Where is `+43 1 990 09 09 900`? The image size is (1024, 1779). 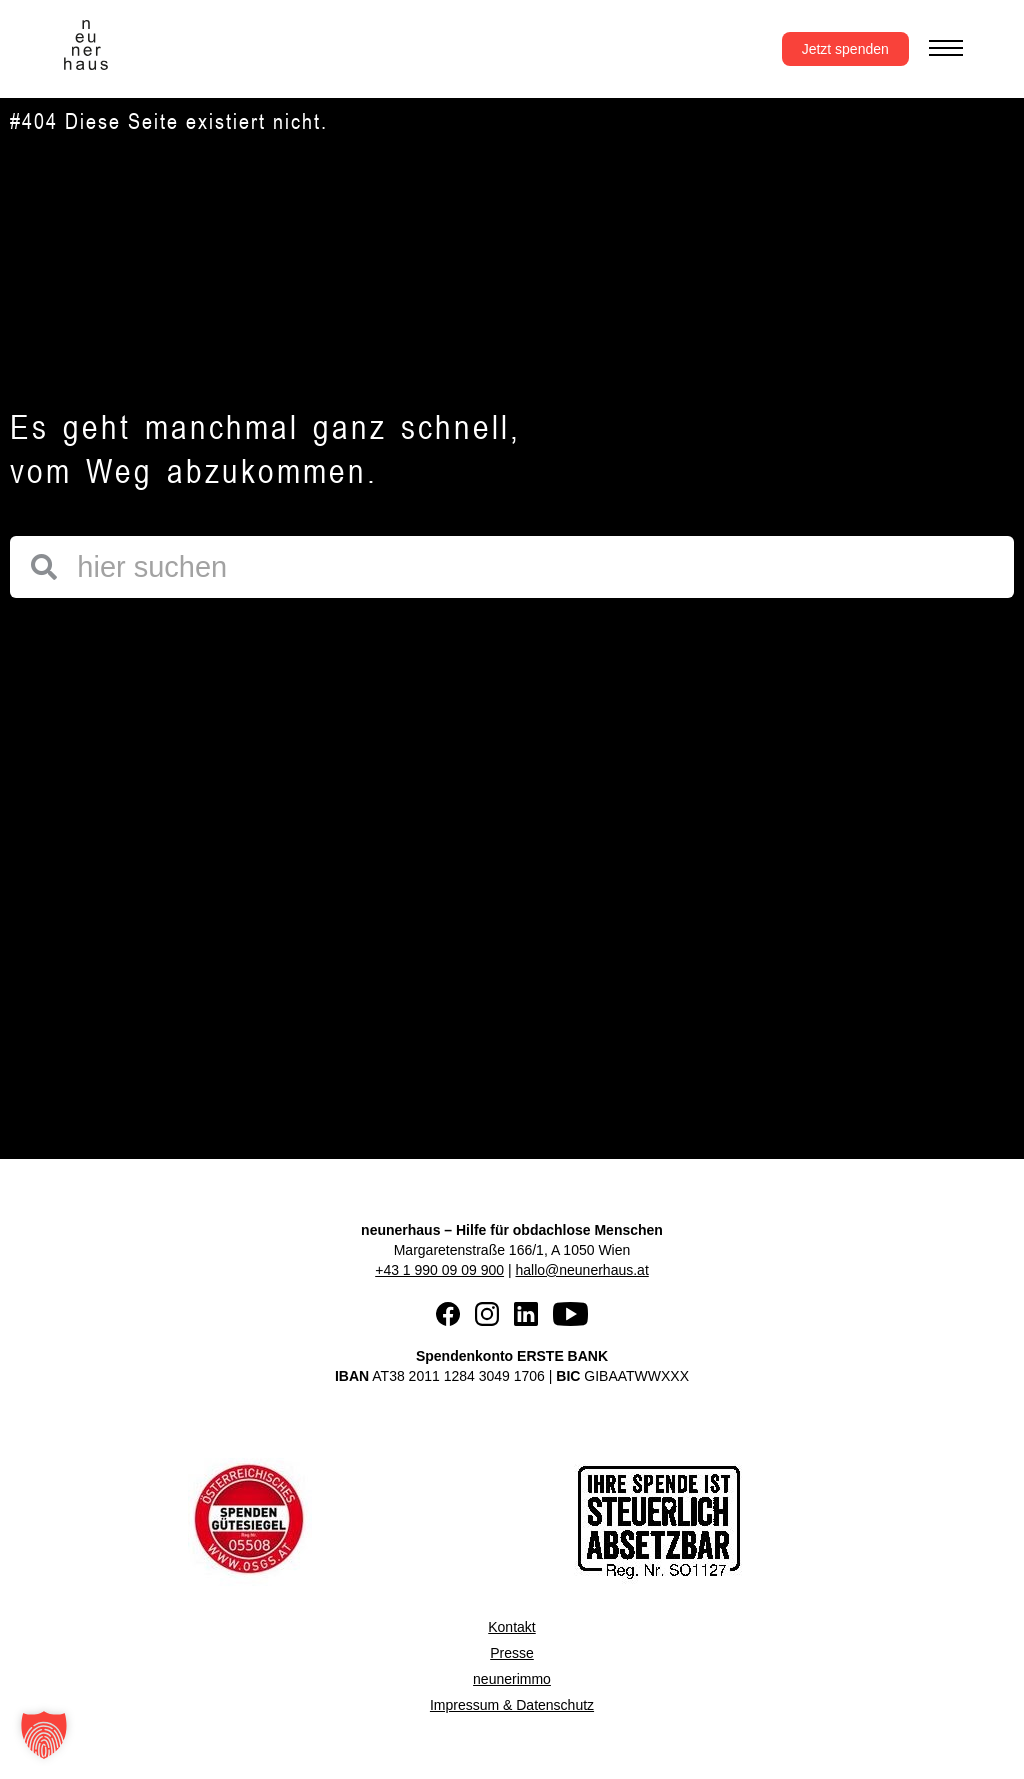
+43 1 990 09 09 900 is located at coordinates (439, 1270).